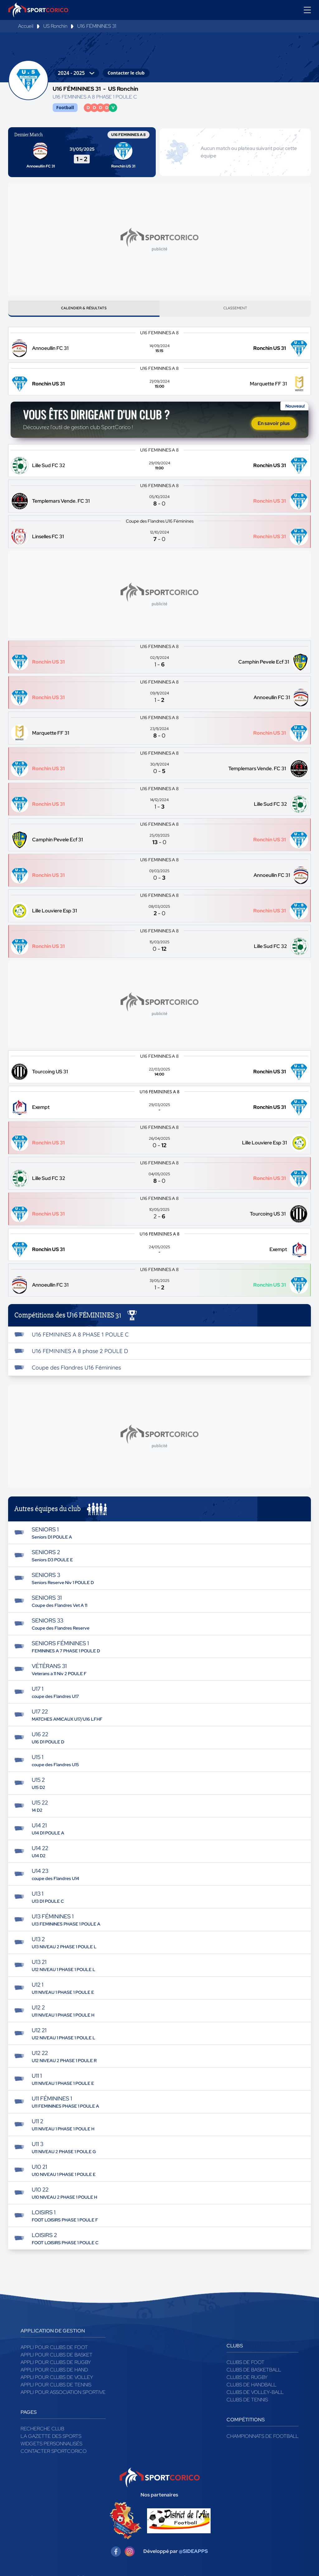 The width and height of the screenshot is (319, 2576). Describe the element at coordinates (57, 2357) in the screenshot. I see `Appli pour clubs de Basket` at that location.